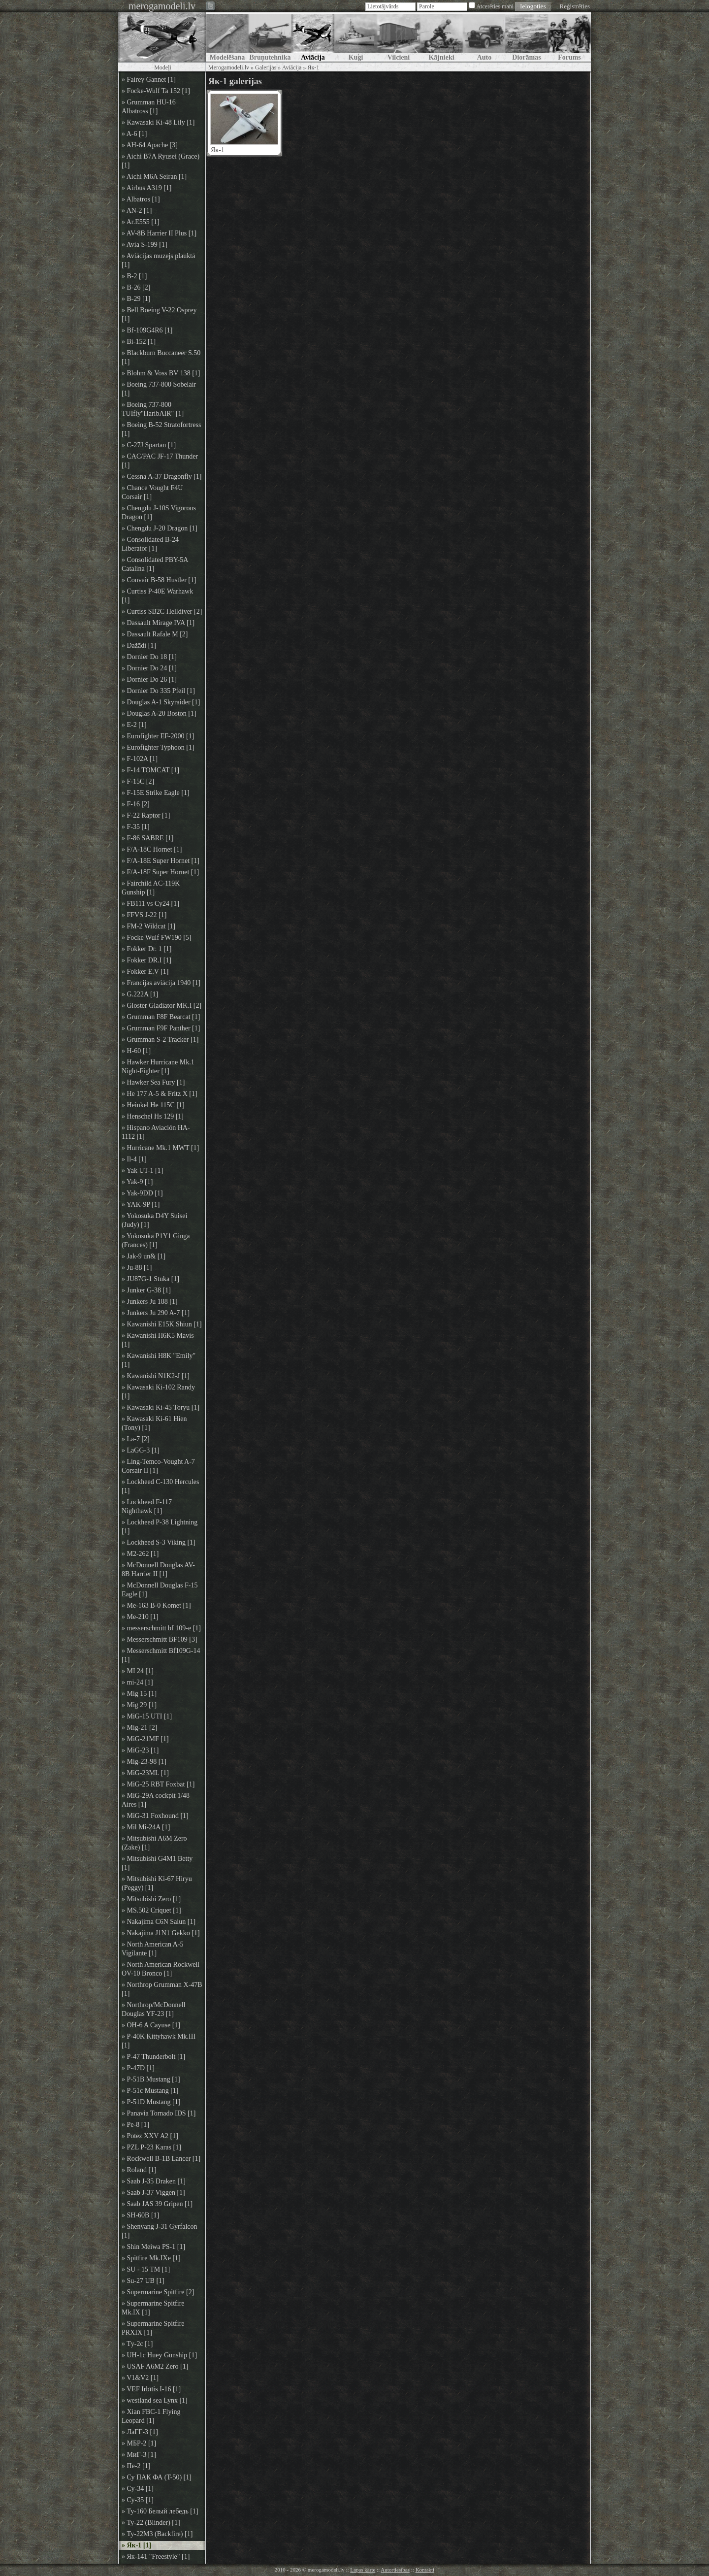  I want to click on » Hawker Sea Fury [1], so click(153, 1082).